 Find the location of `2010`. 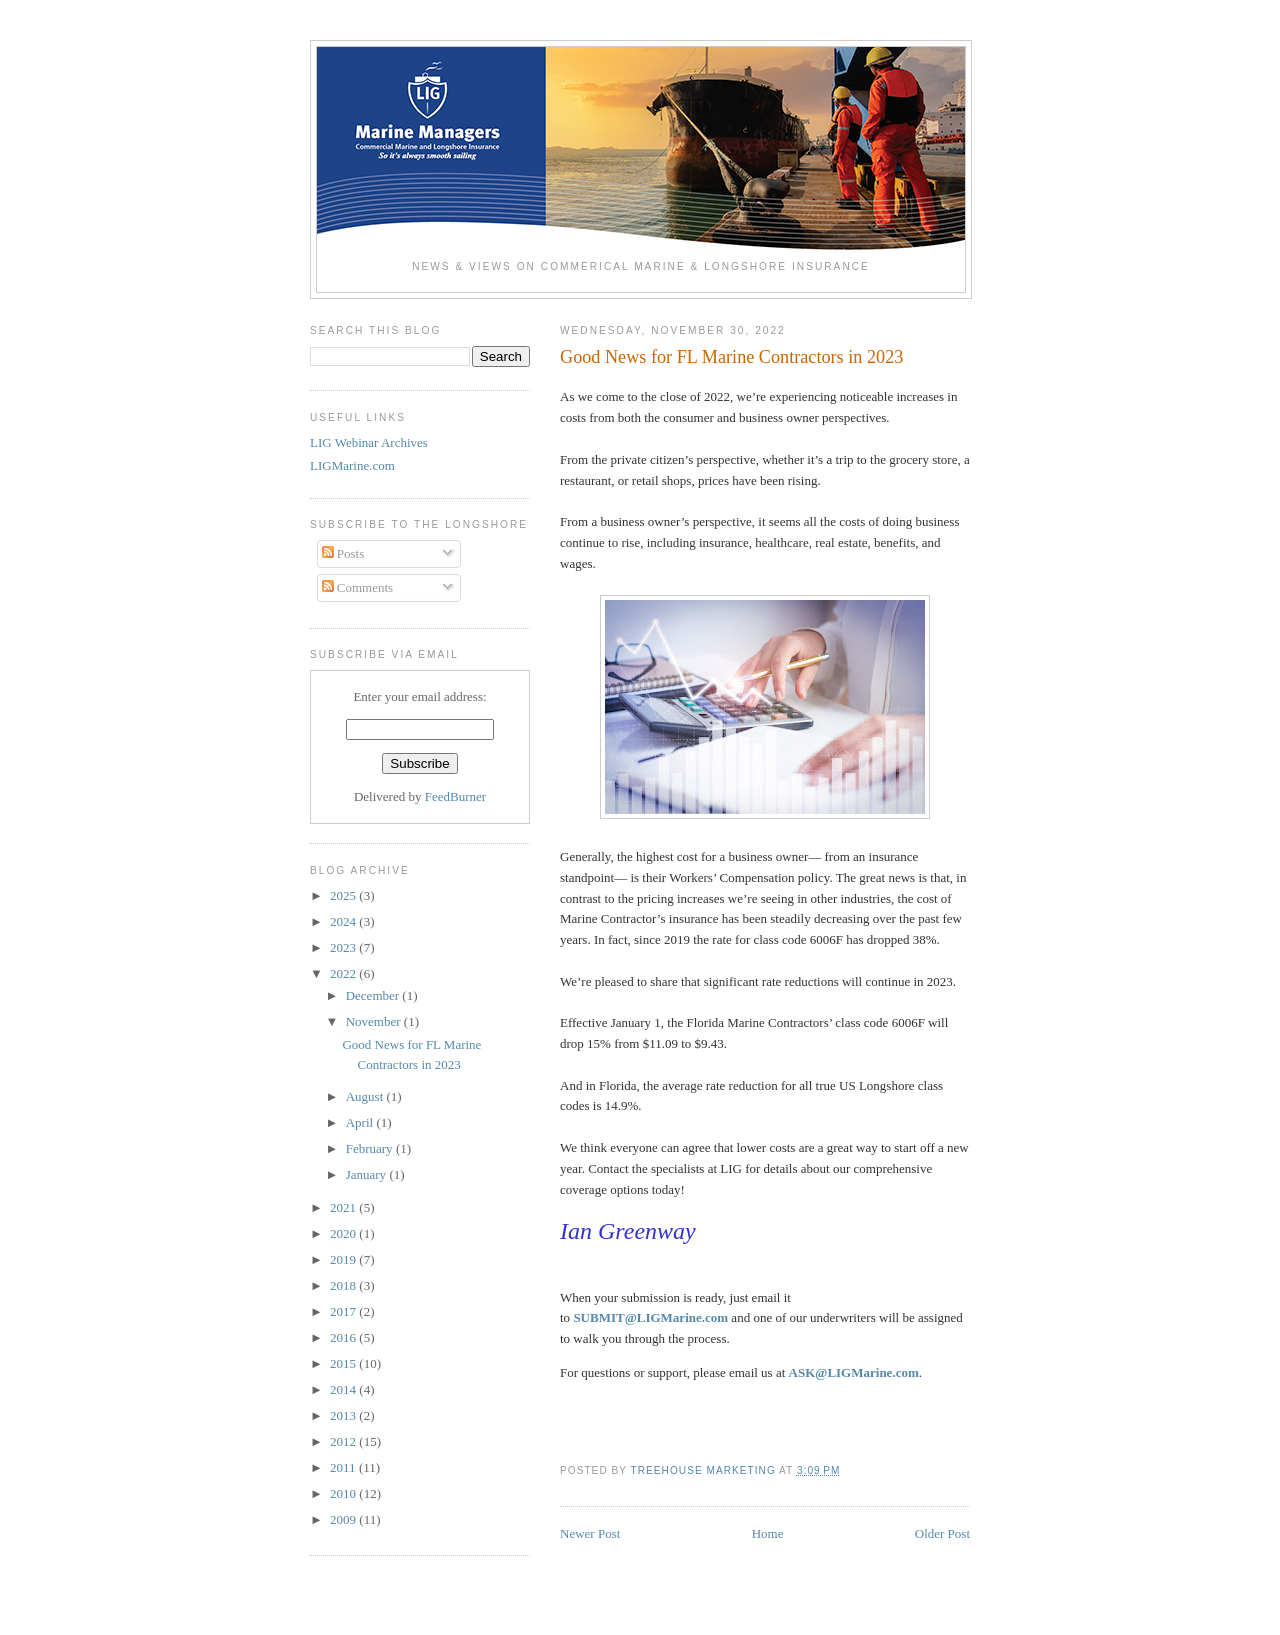

2010 is located at coordinates (344, 1493).